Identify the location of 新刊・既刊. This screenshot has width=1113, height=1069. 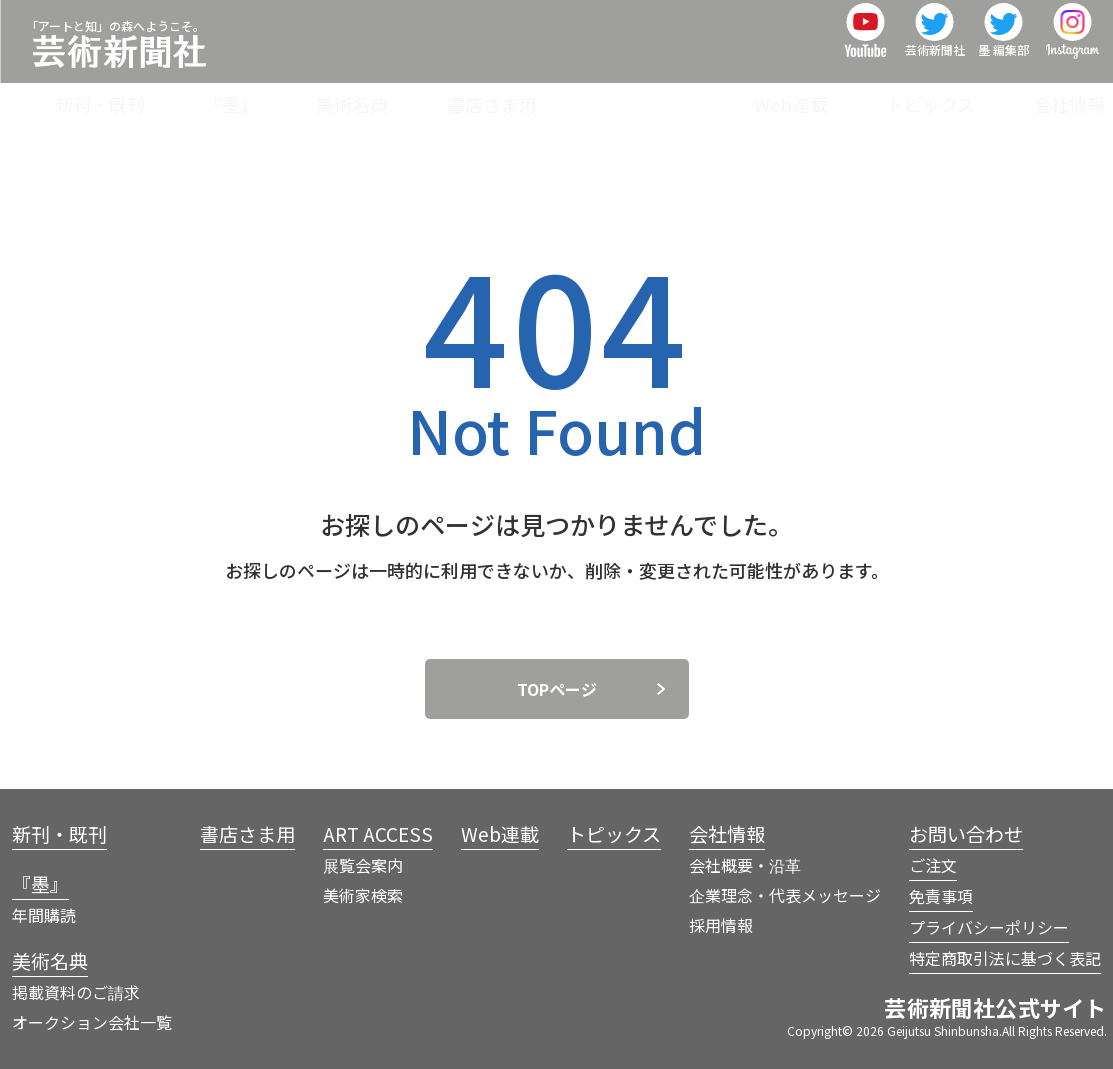
(270, 94).